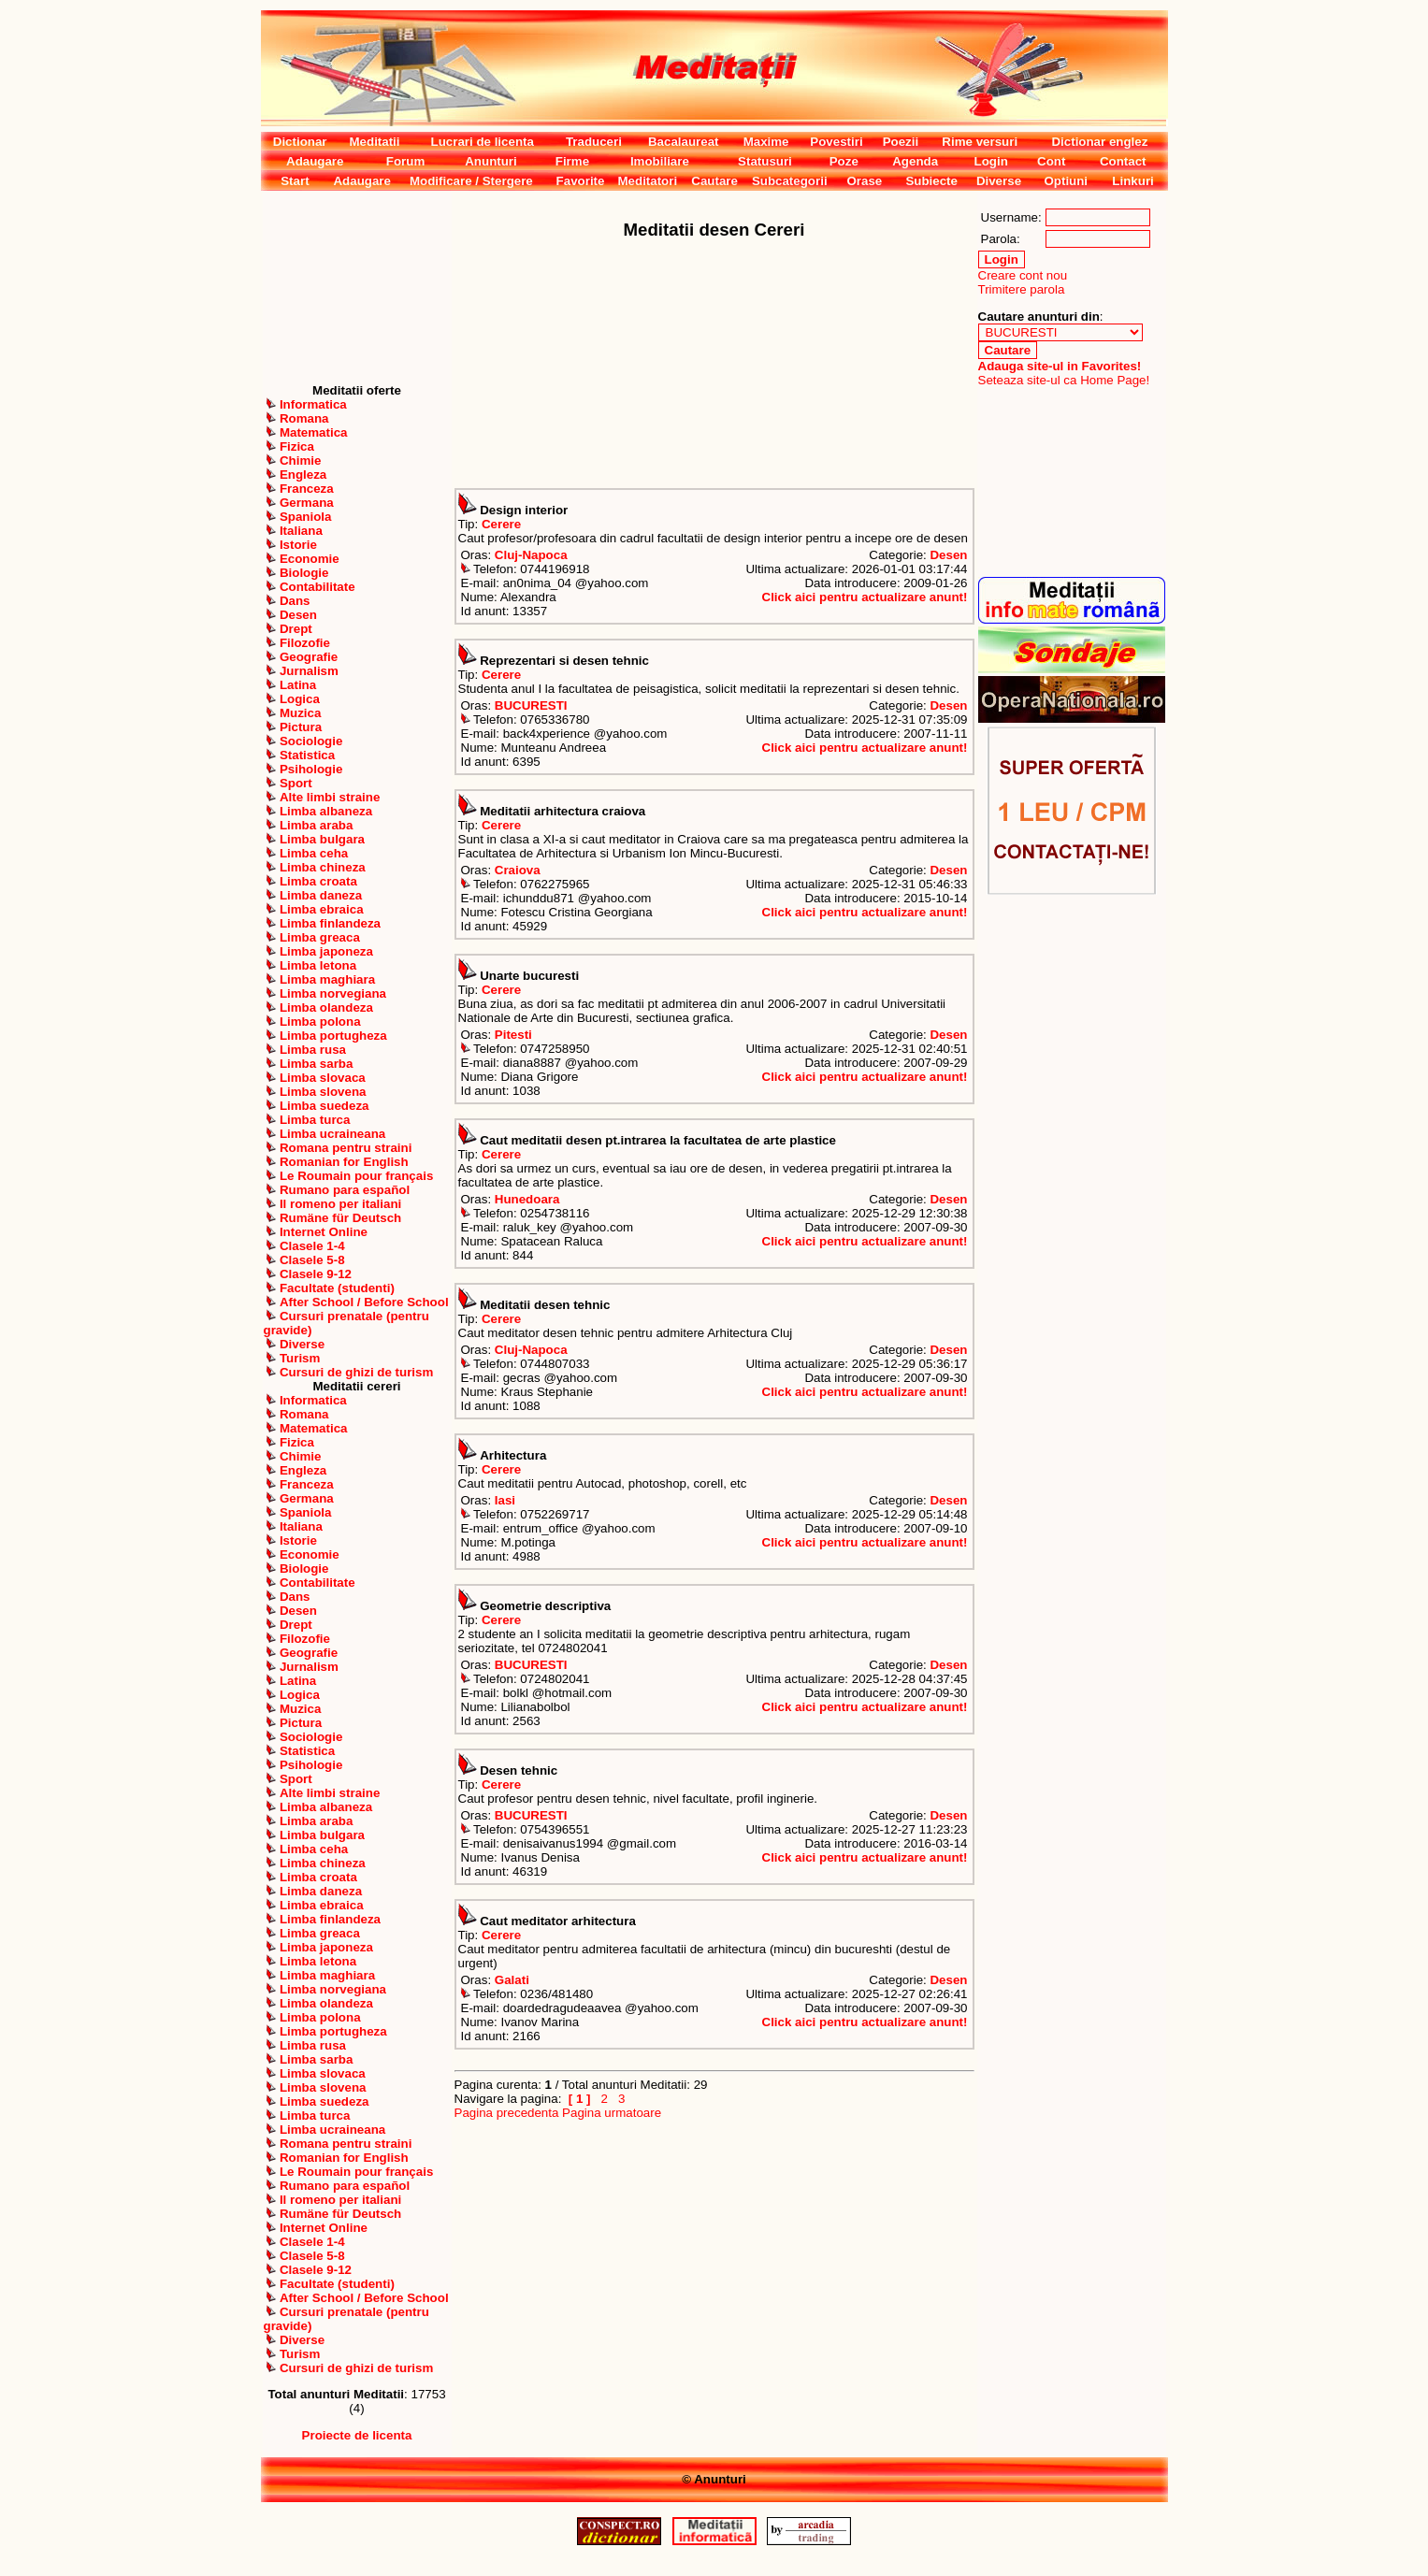 The width and height of the screenshot is (1428, 2576). I want to click on Rime versuri, so click(979, 142).